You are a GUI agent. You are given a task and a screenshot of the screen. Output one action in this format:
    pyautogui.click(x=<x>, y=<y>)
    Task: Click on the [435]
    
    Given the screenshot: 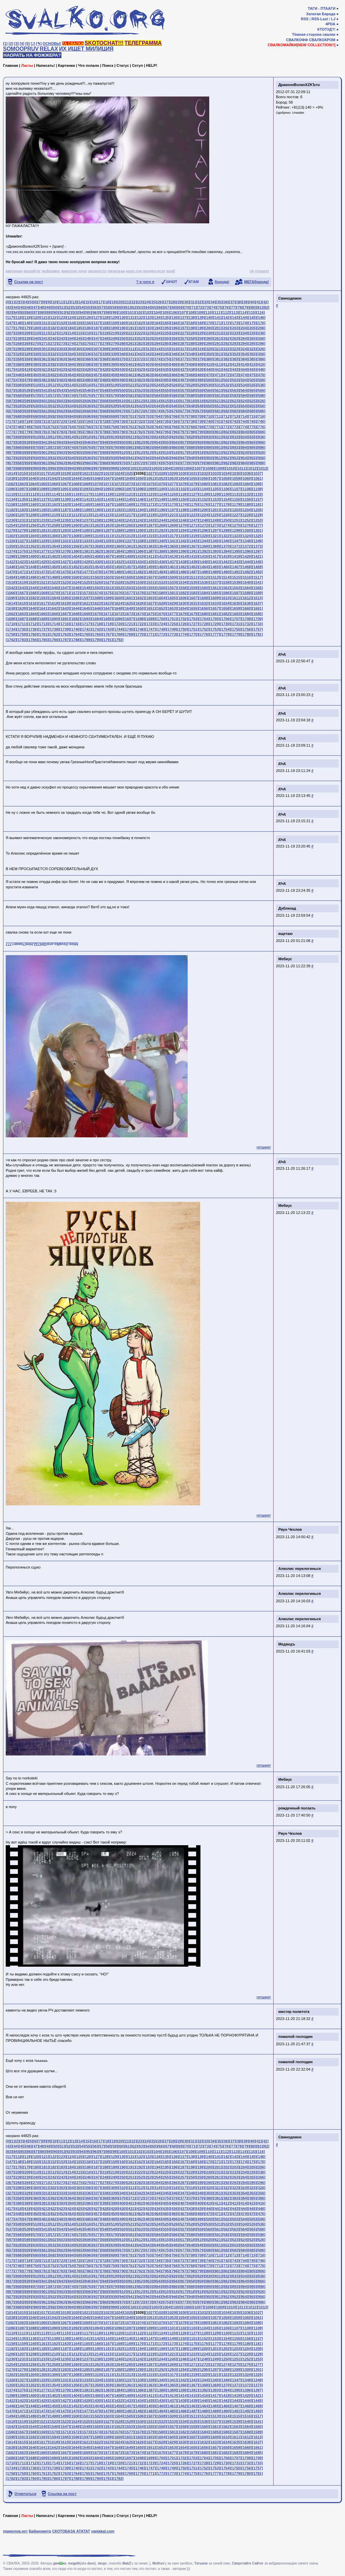 What is the action you would take?
    pyautogui.click(x=165, y=369)
    